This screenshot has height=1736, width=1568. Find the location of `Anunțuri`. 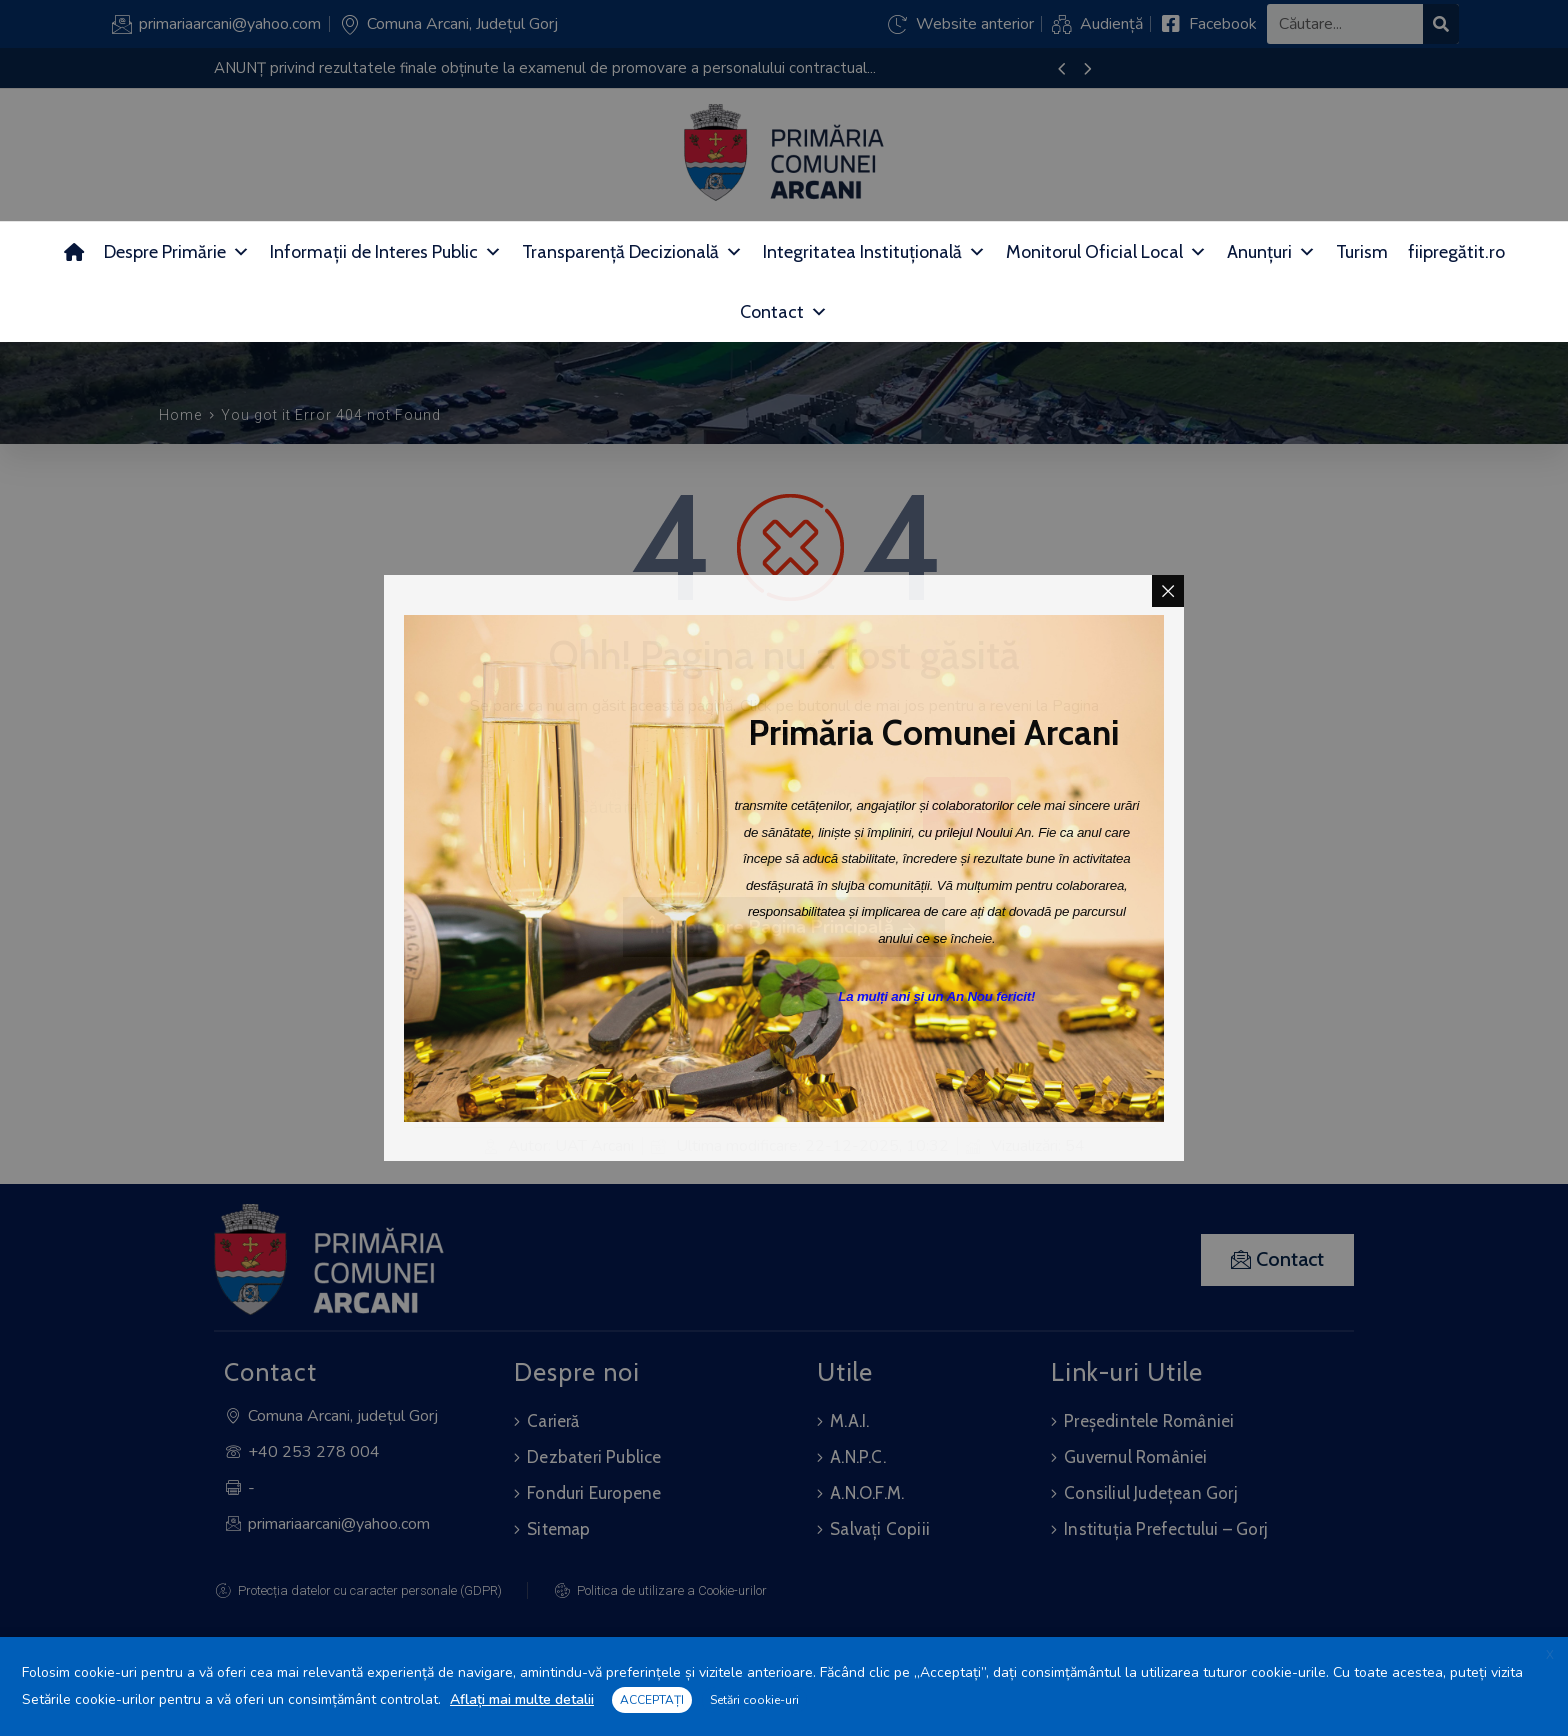

Anunțuri is located at coordinates (1271, 252).